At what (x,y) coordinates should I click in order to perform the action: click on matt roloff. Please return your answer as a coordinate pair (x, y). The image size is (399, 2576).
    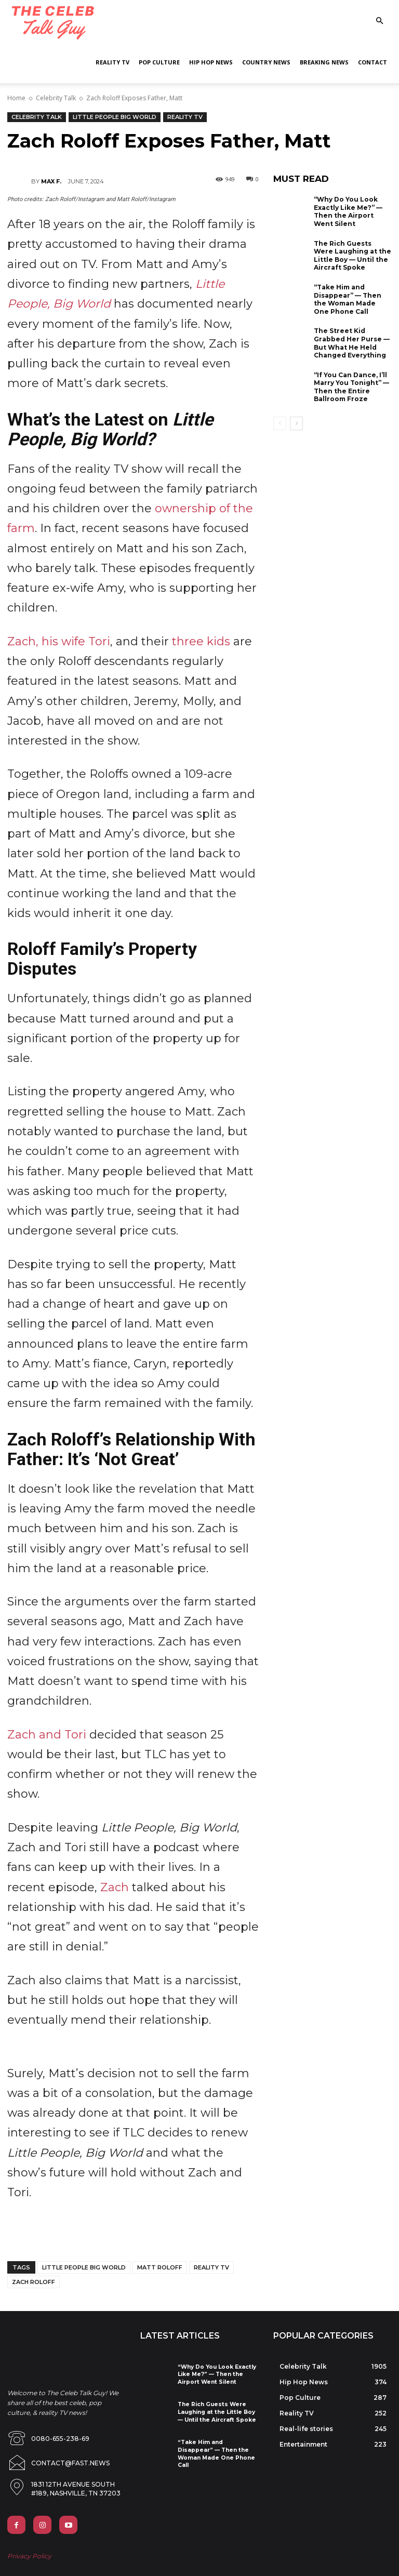
    Looking at the image, I should click on (159, 2267).